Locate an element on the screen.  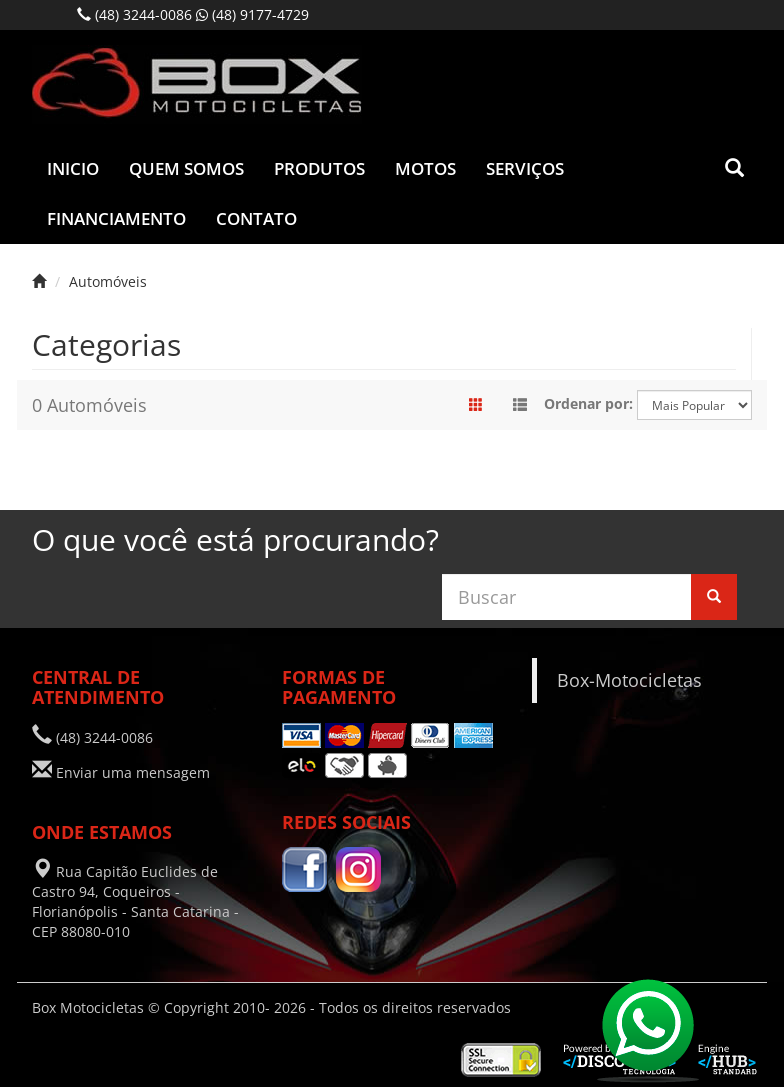
Motos is located at coordinates (425, 168).